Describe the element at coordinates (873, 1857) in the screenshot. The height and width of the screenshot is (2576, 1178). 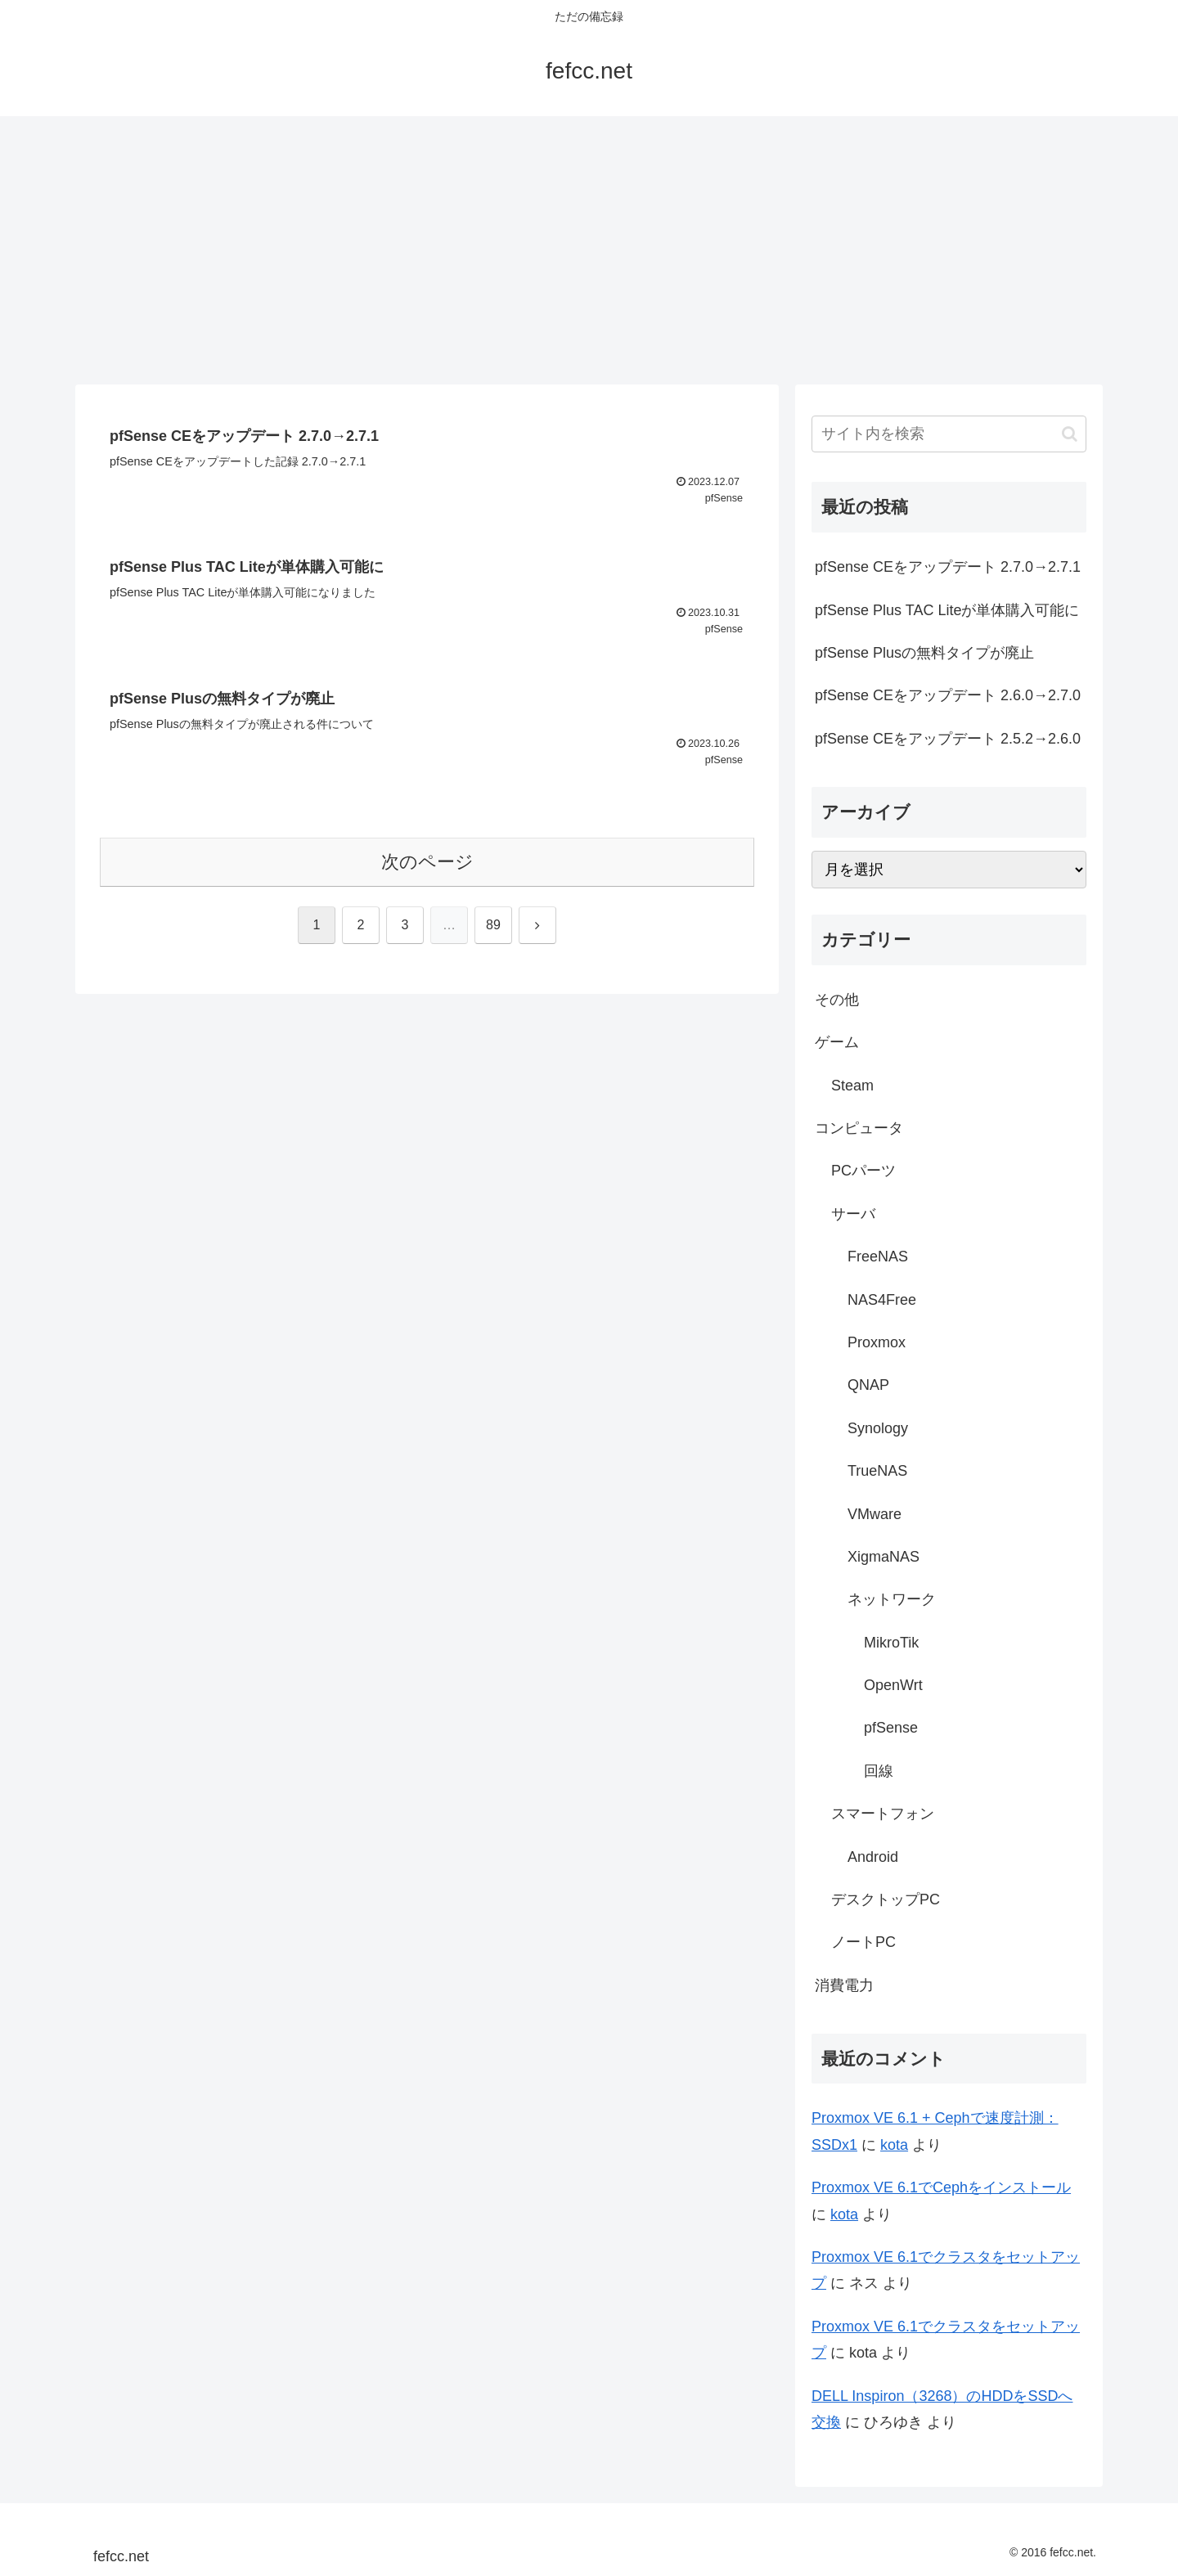
I see `Android` at that location.